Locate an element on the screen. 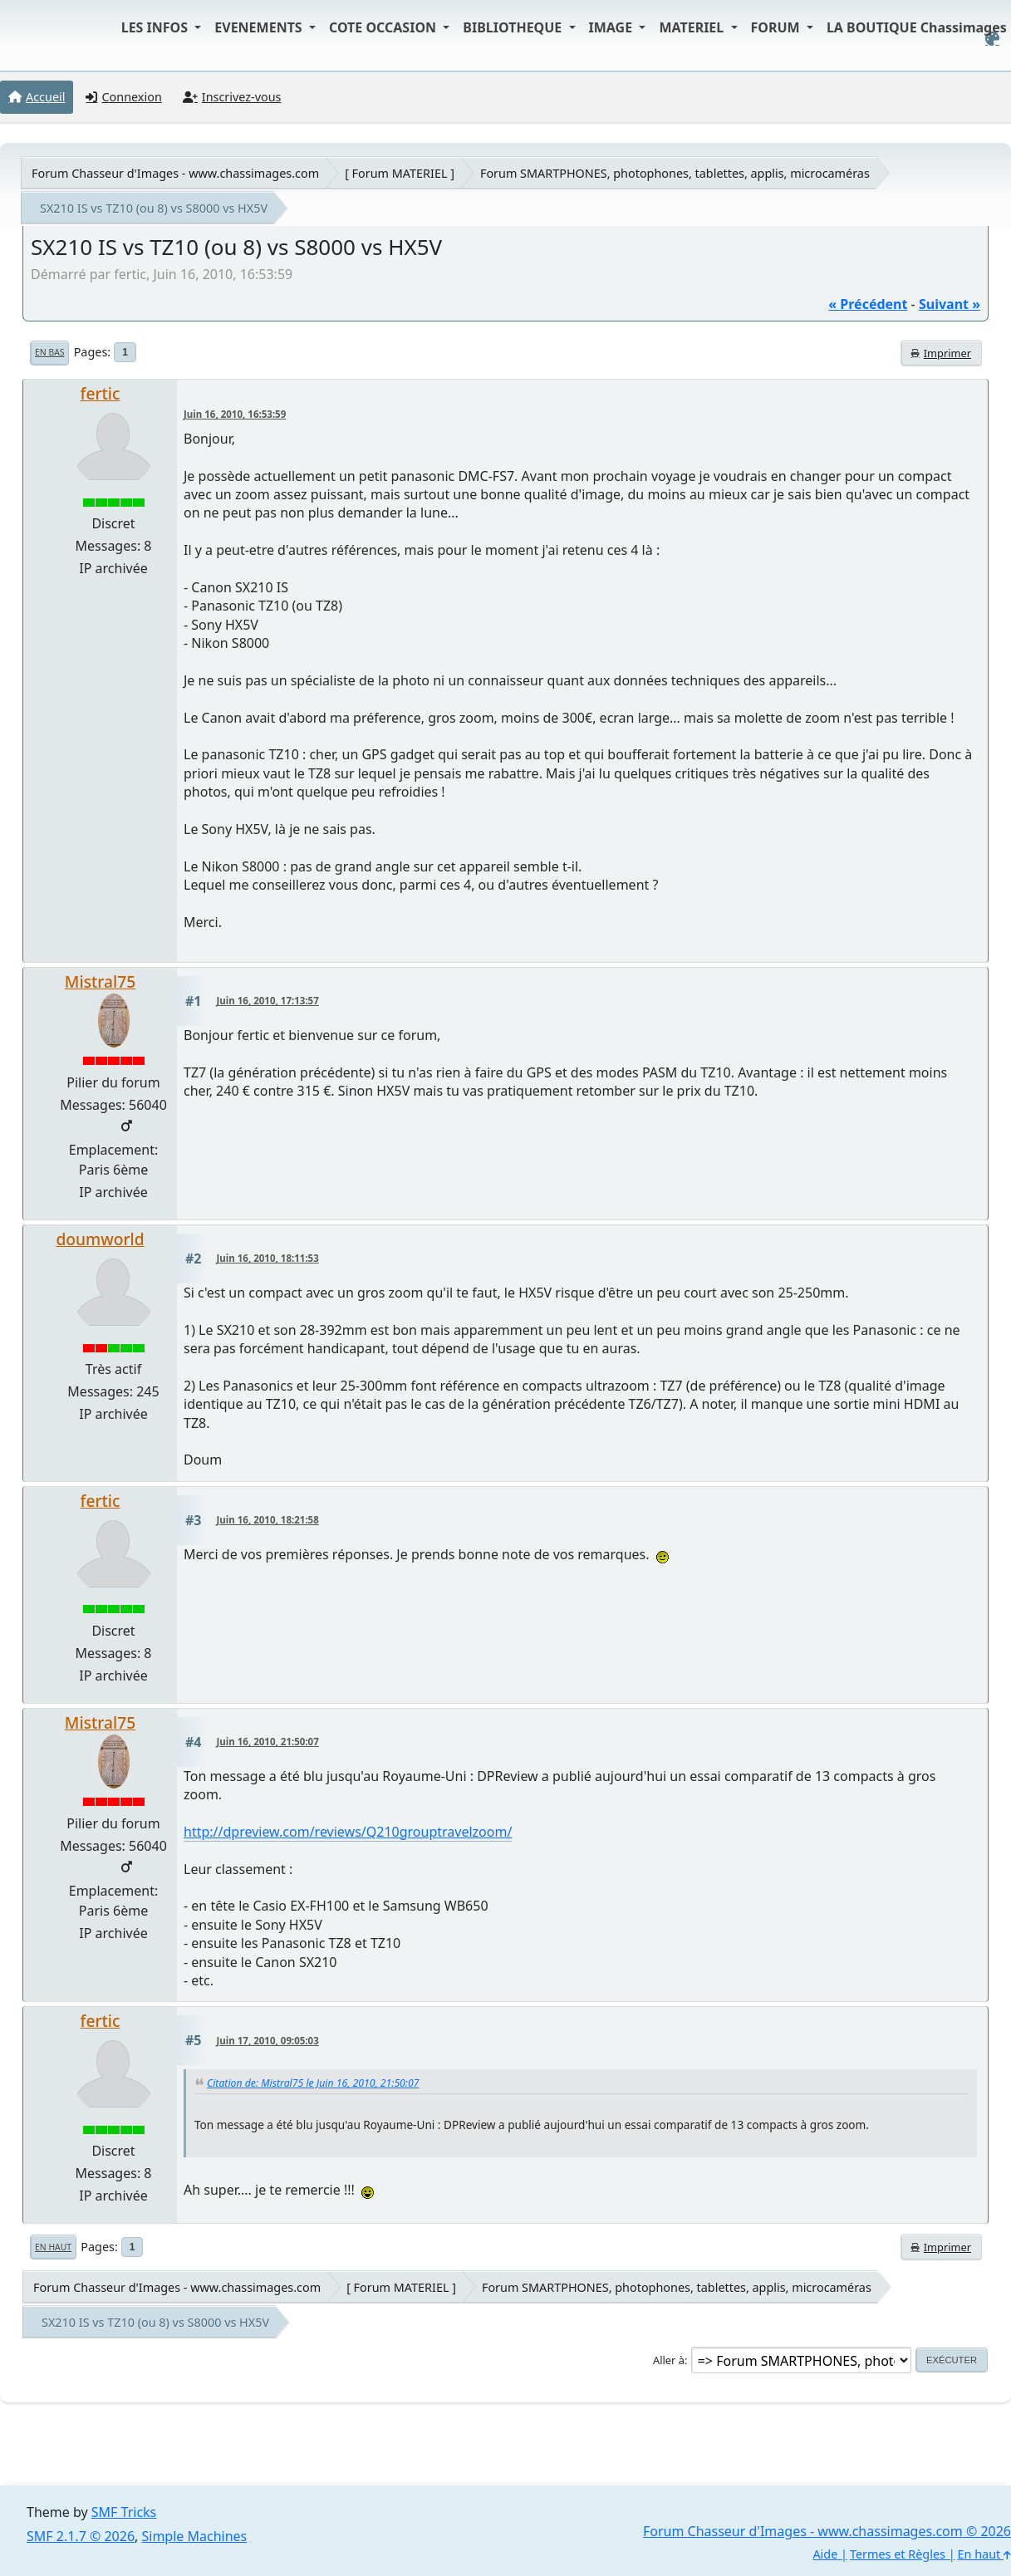  FORUM is located at coordinates (777, 27).